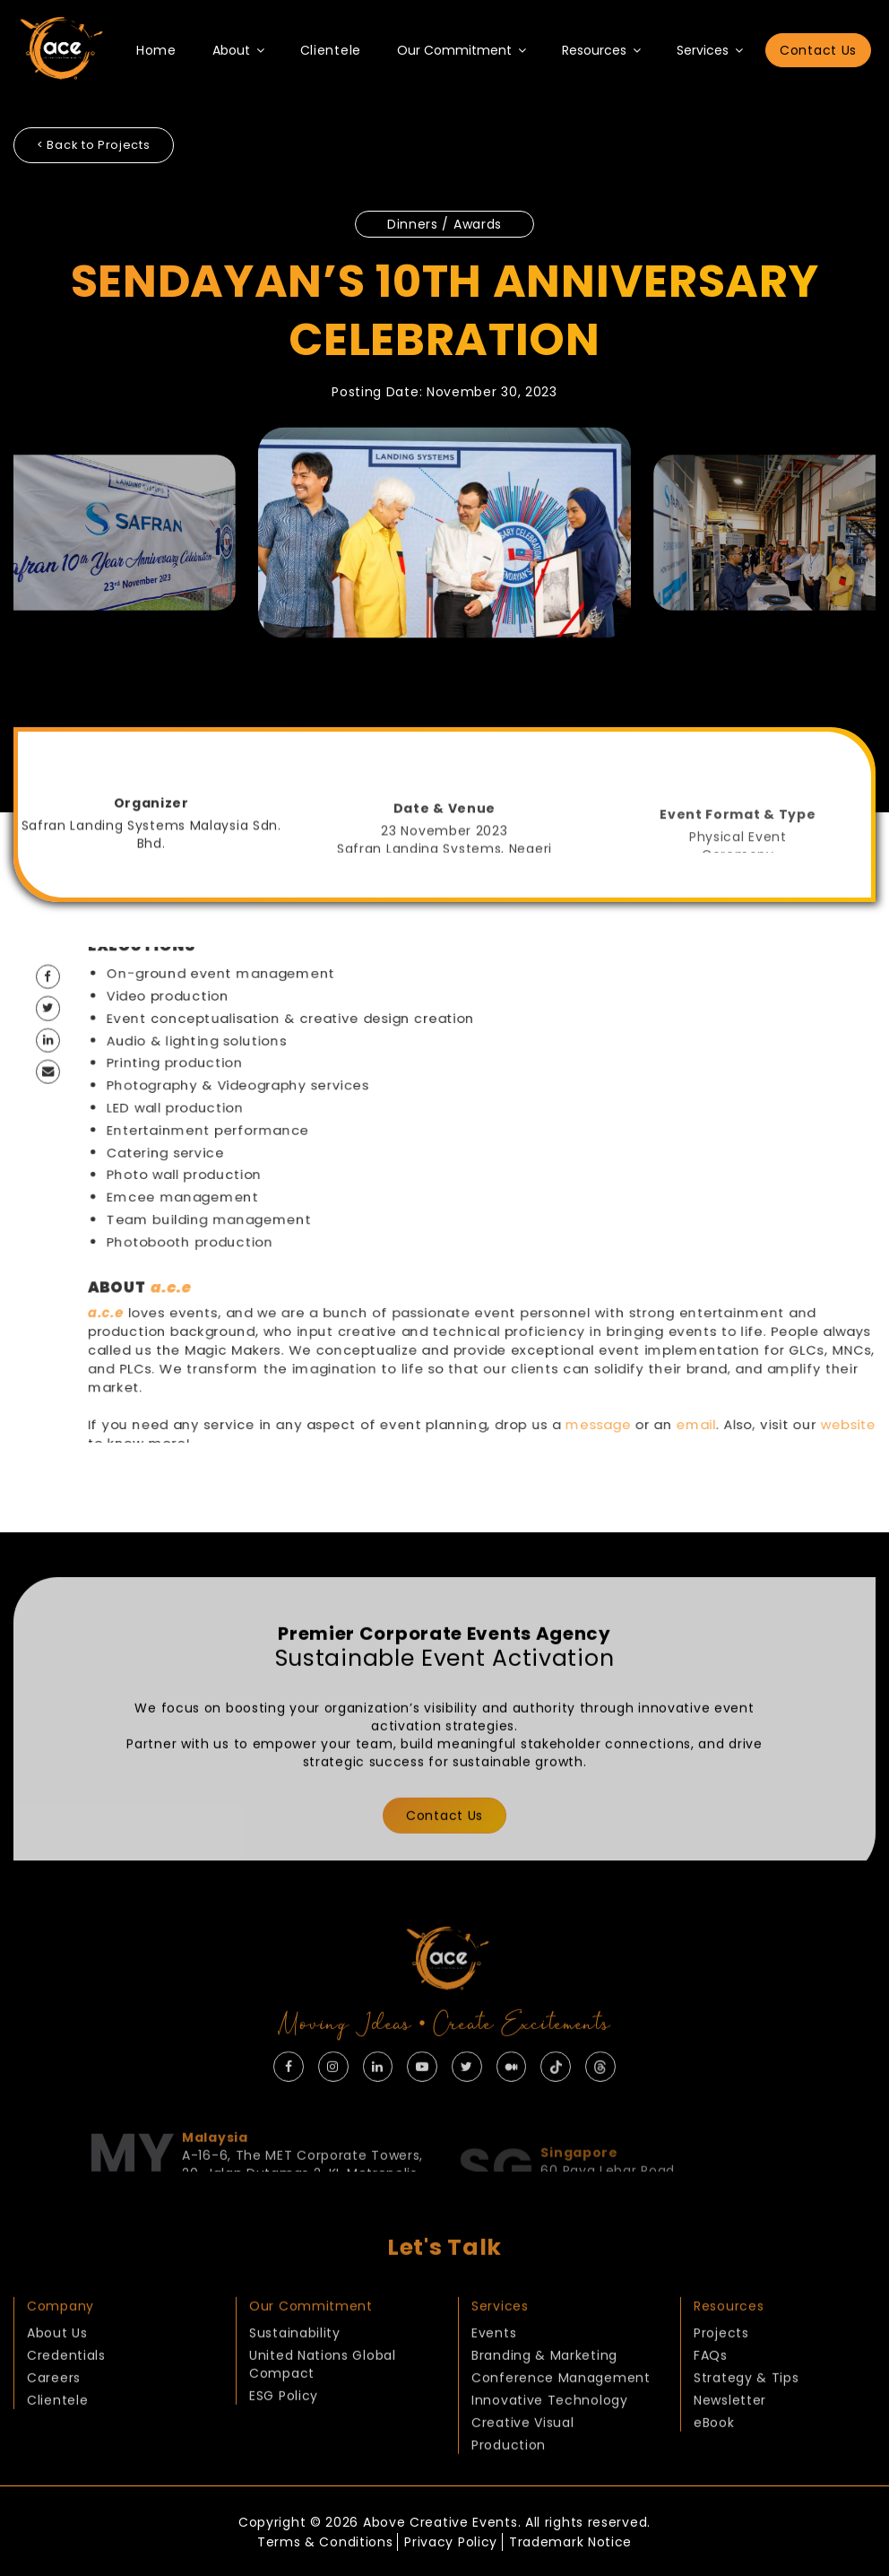  What do you see at coordinates (544, 2390) in the screenshot?
I see `Branding & Marketing` at bounding box center [544, 2390].